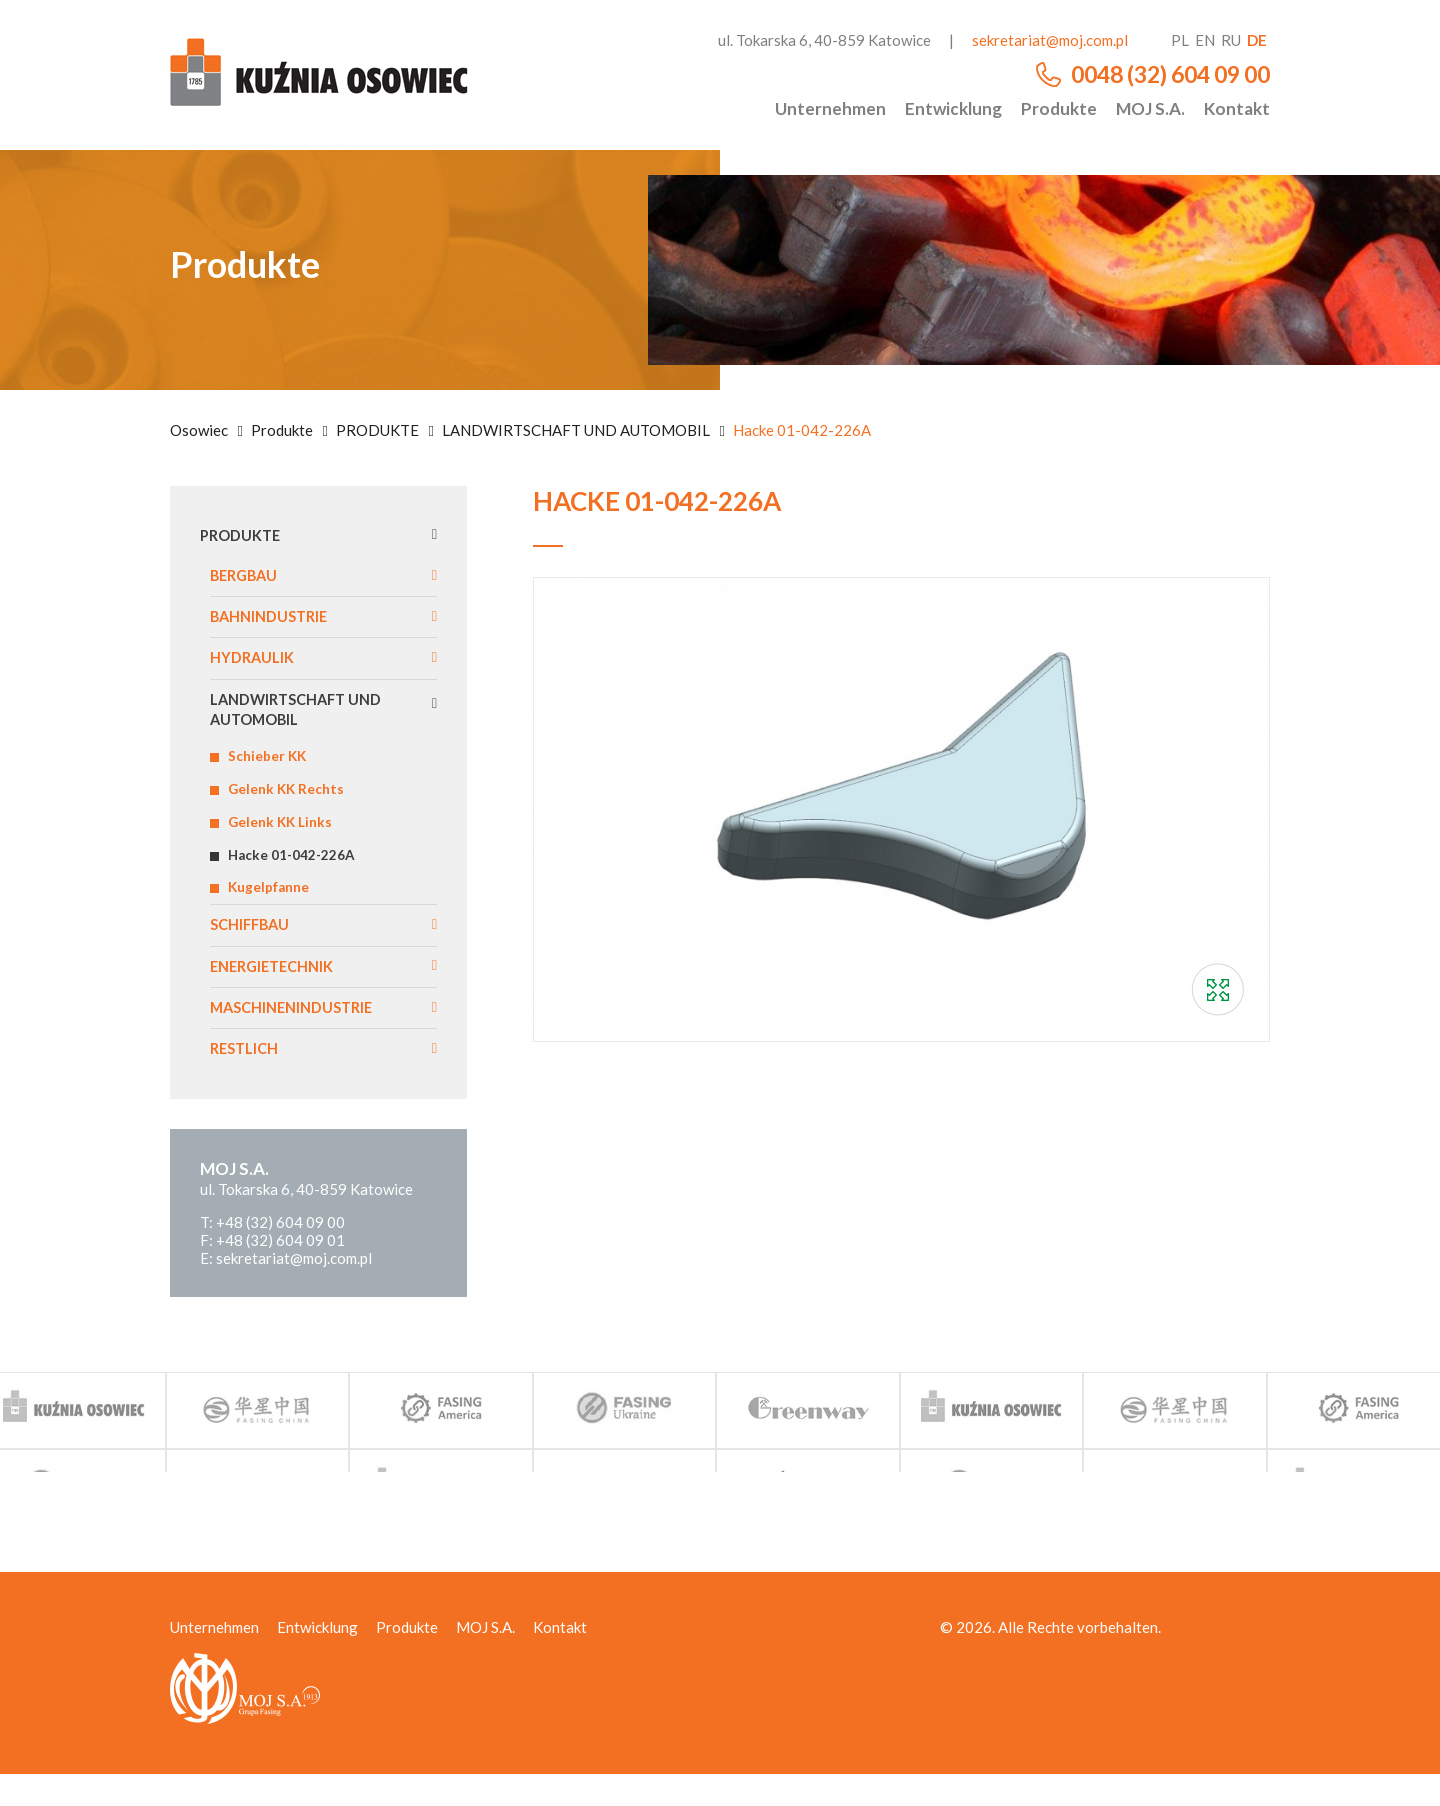 This screenshot has width=1440, height=1806. I want to click on PRODUKTE, so click(377, 430).